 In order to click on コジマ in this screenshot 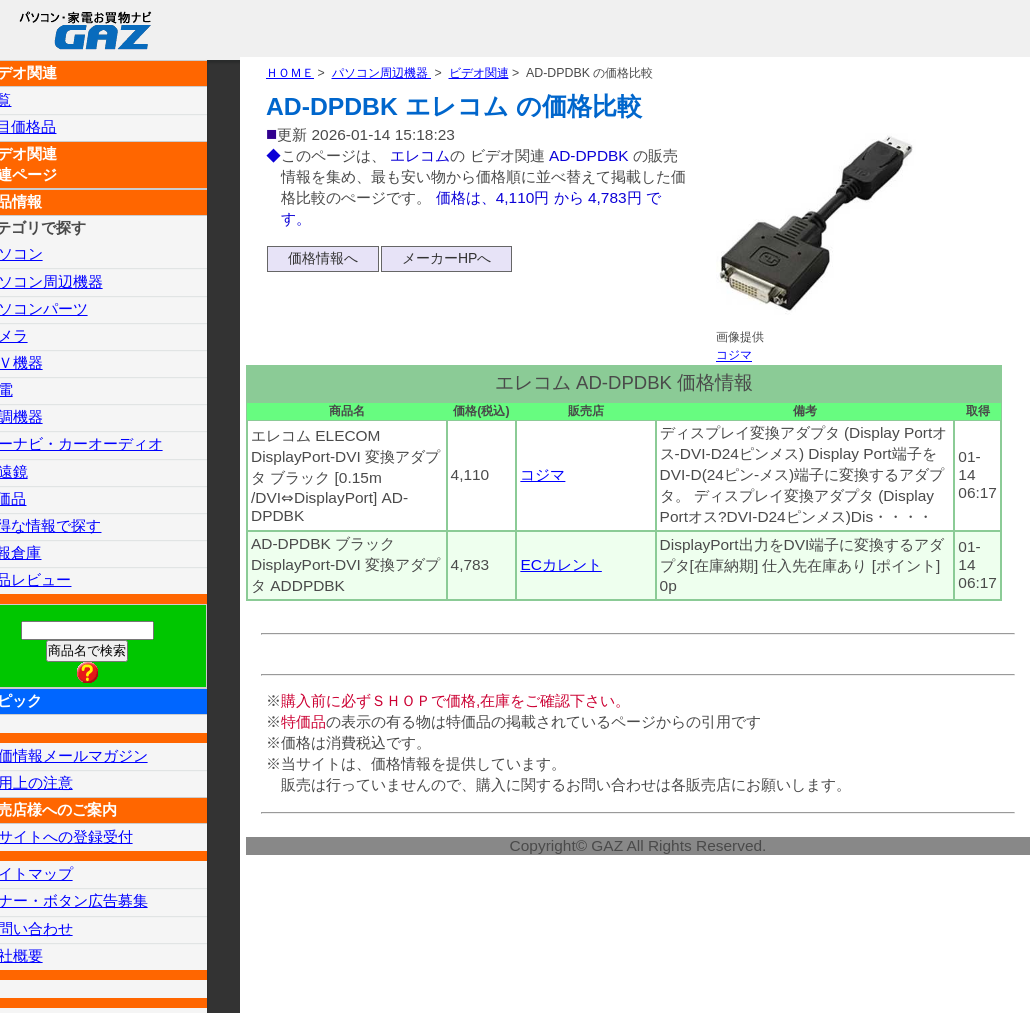, I will do `click(735, 360)`.